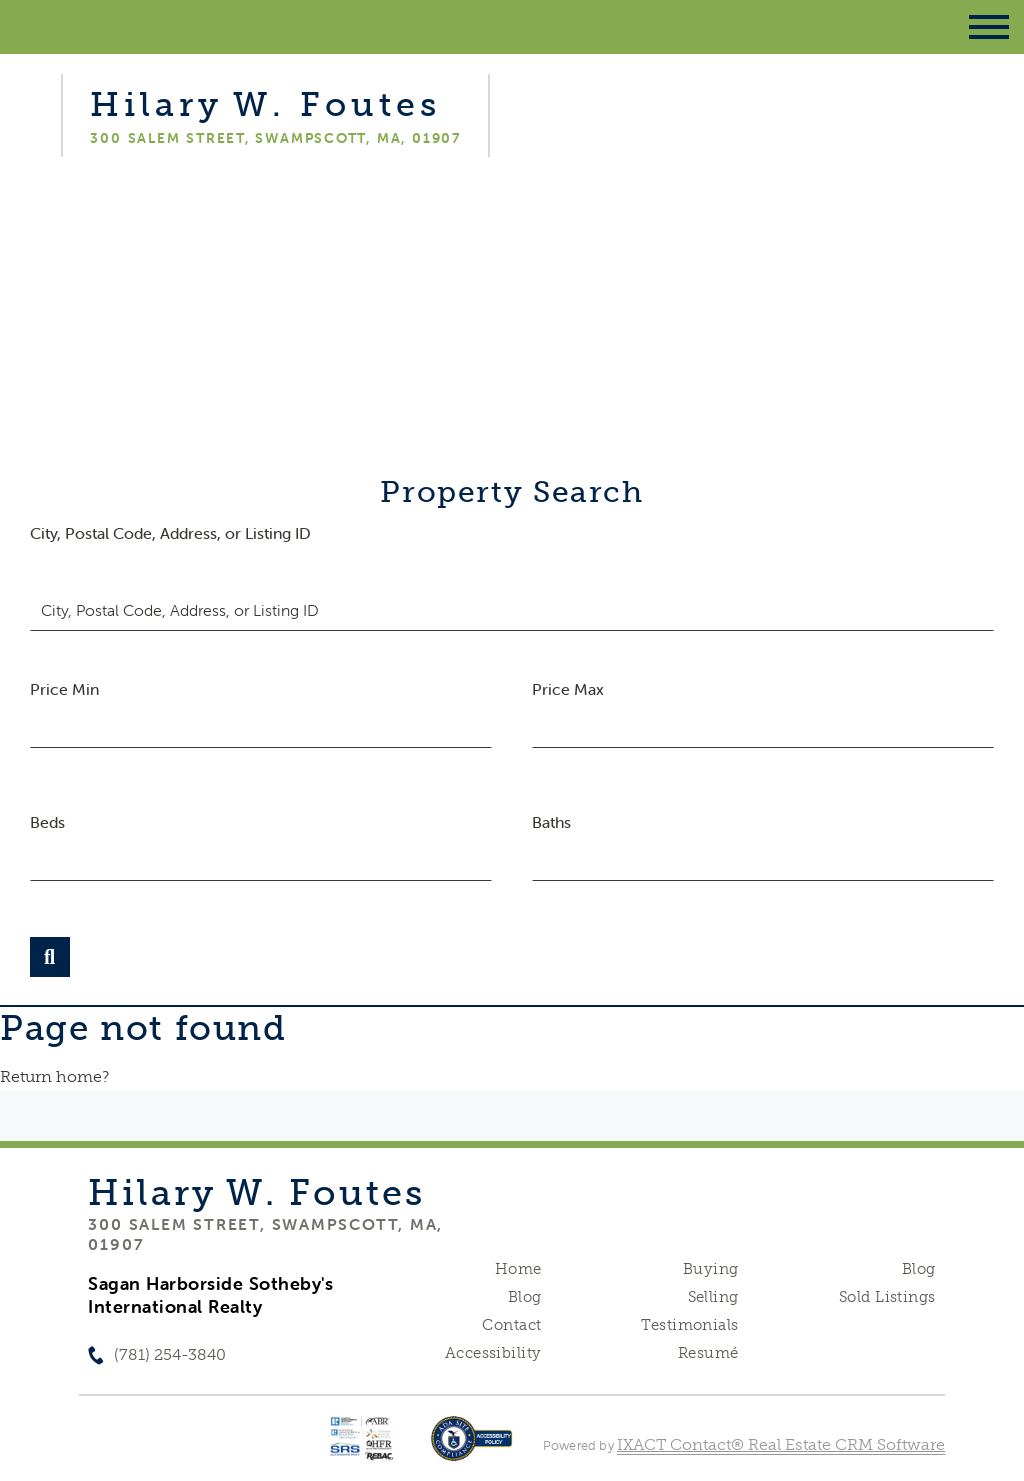 The image size is (1024, 1481). Describe the element at coordinates (47, 822) in the screenshot. I see `Beds` at that location.